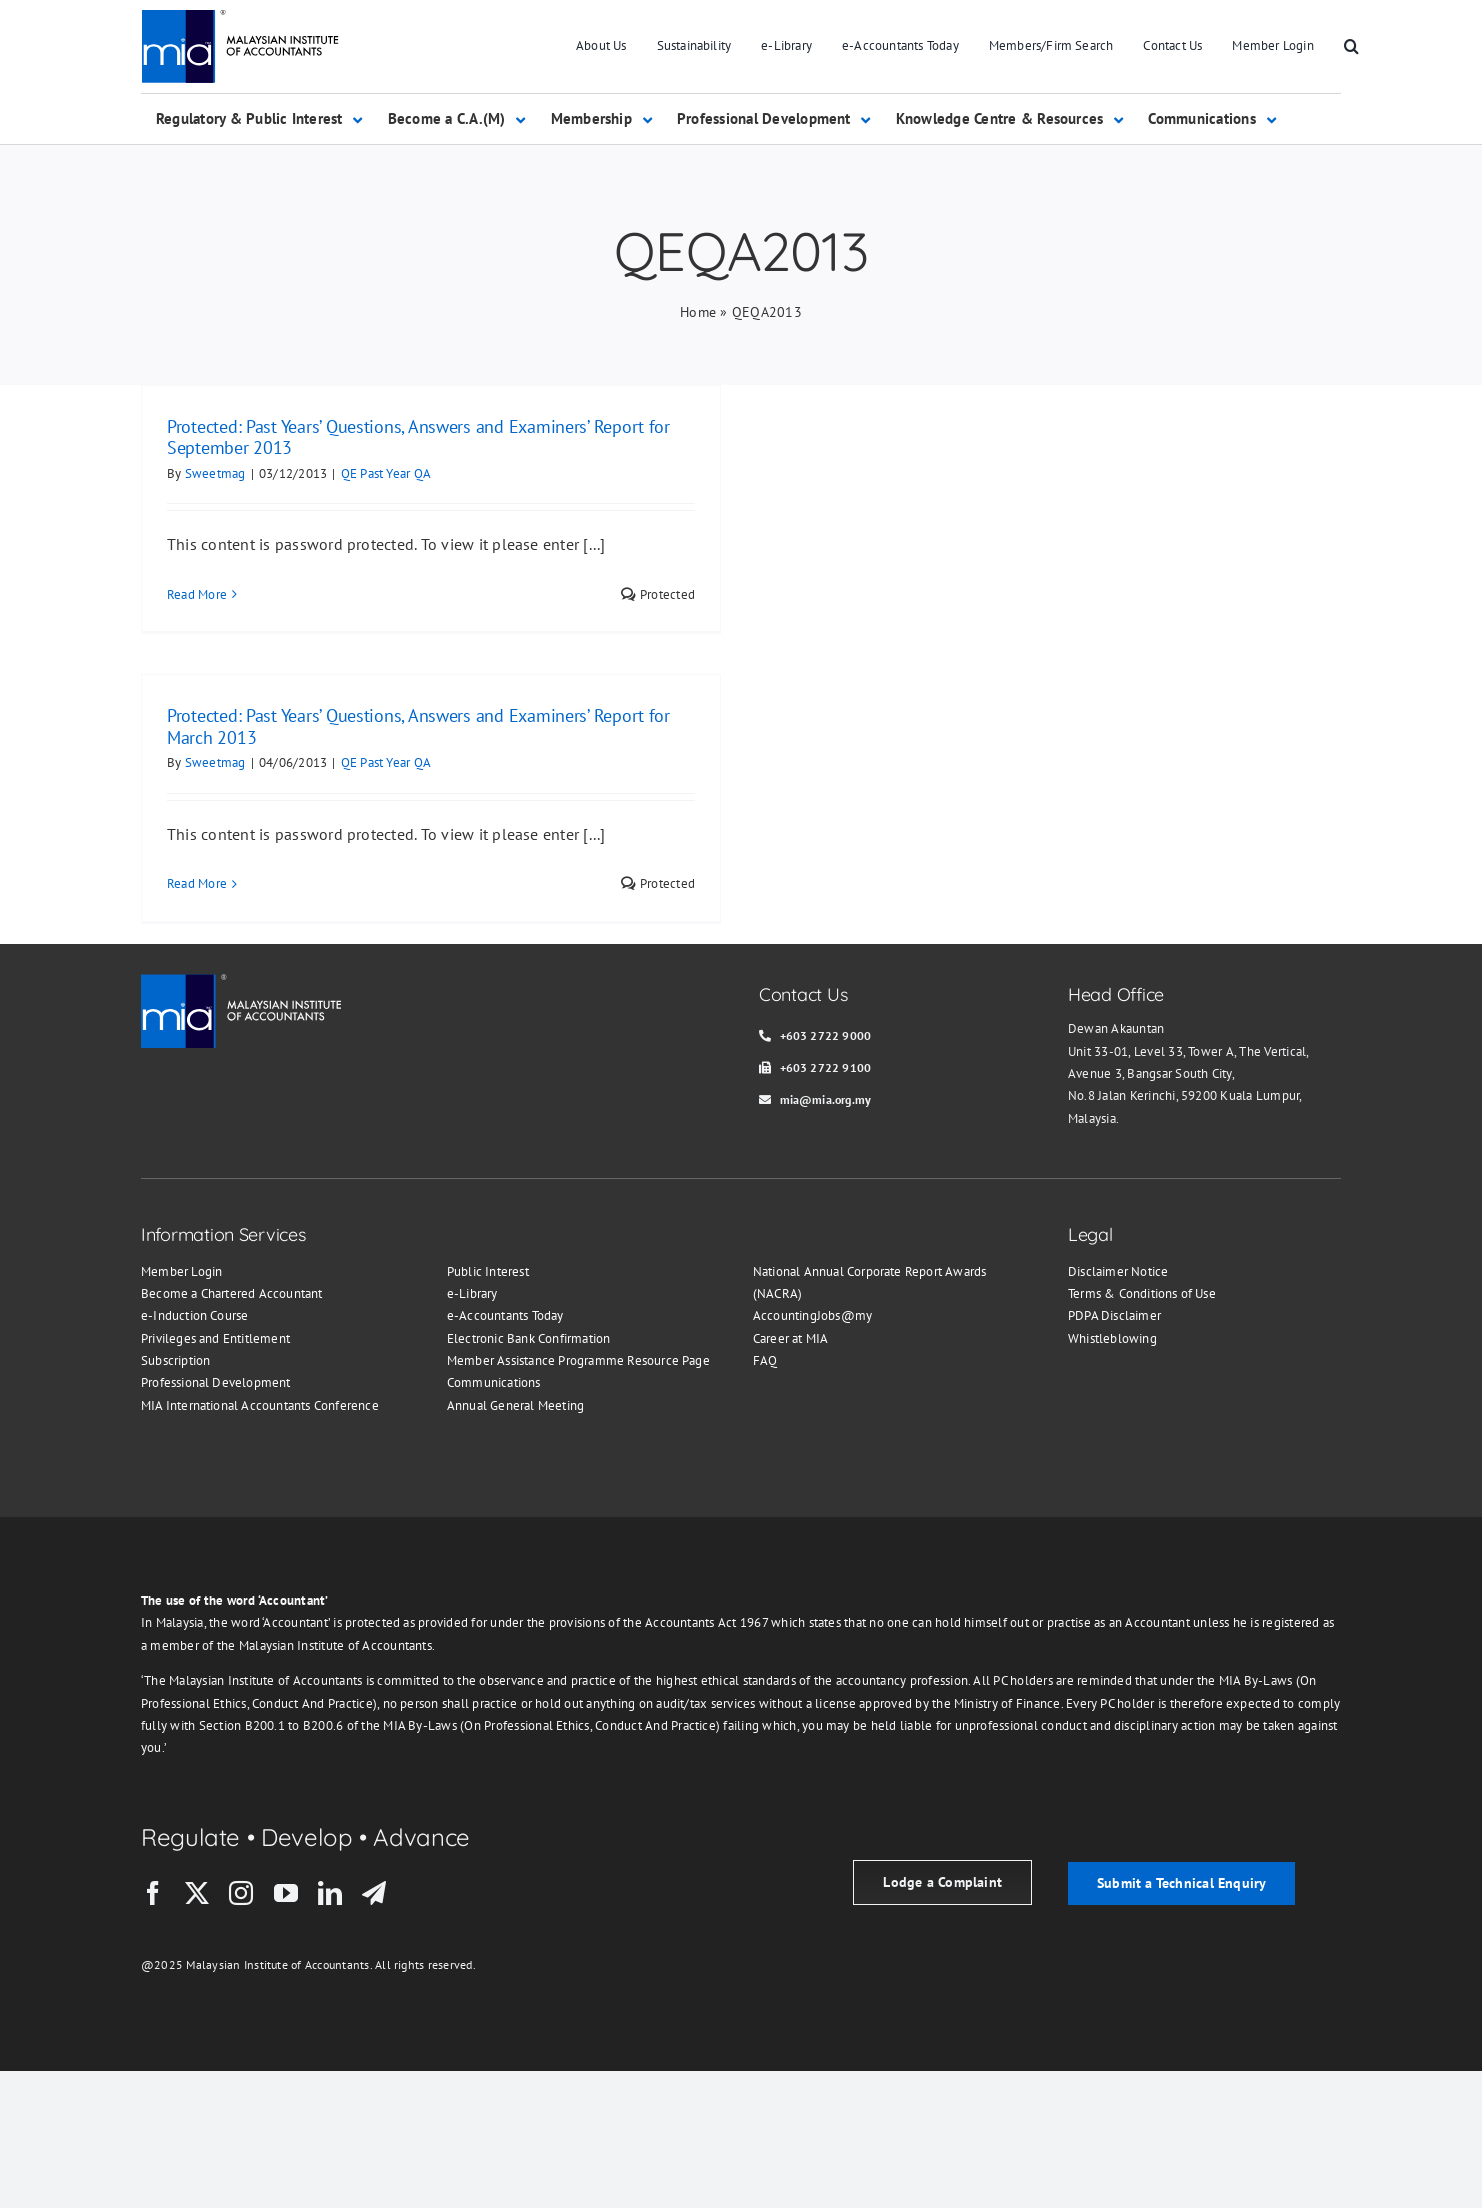 This screenshot has width=1482, height=2208. Describe the element at coordinates (386, 473) in the screenshot. I see `QE Past Year QA` at that location.